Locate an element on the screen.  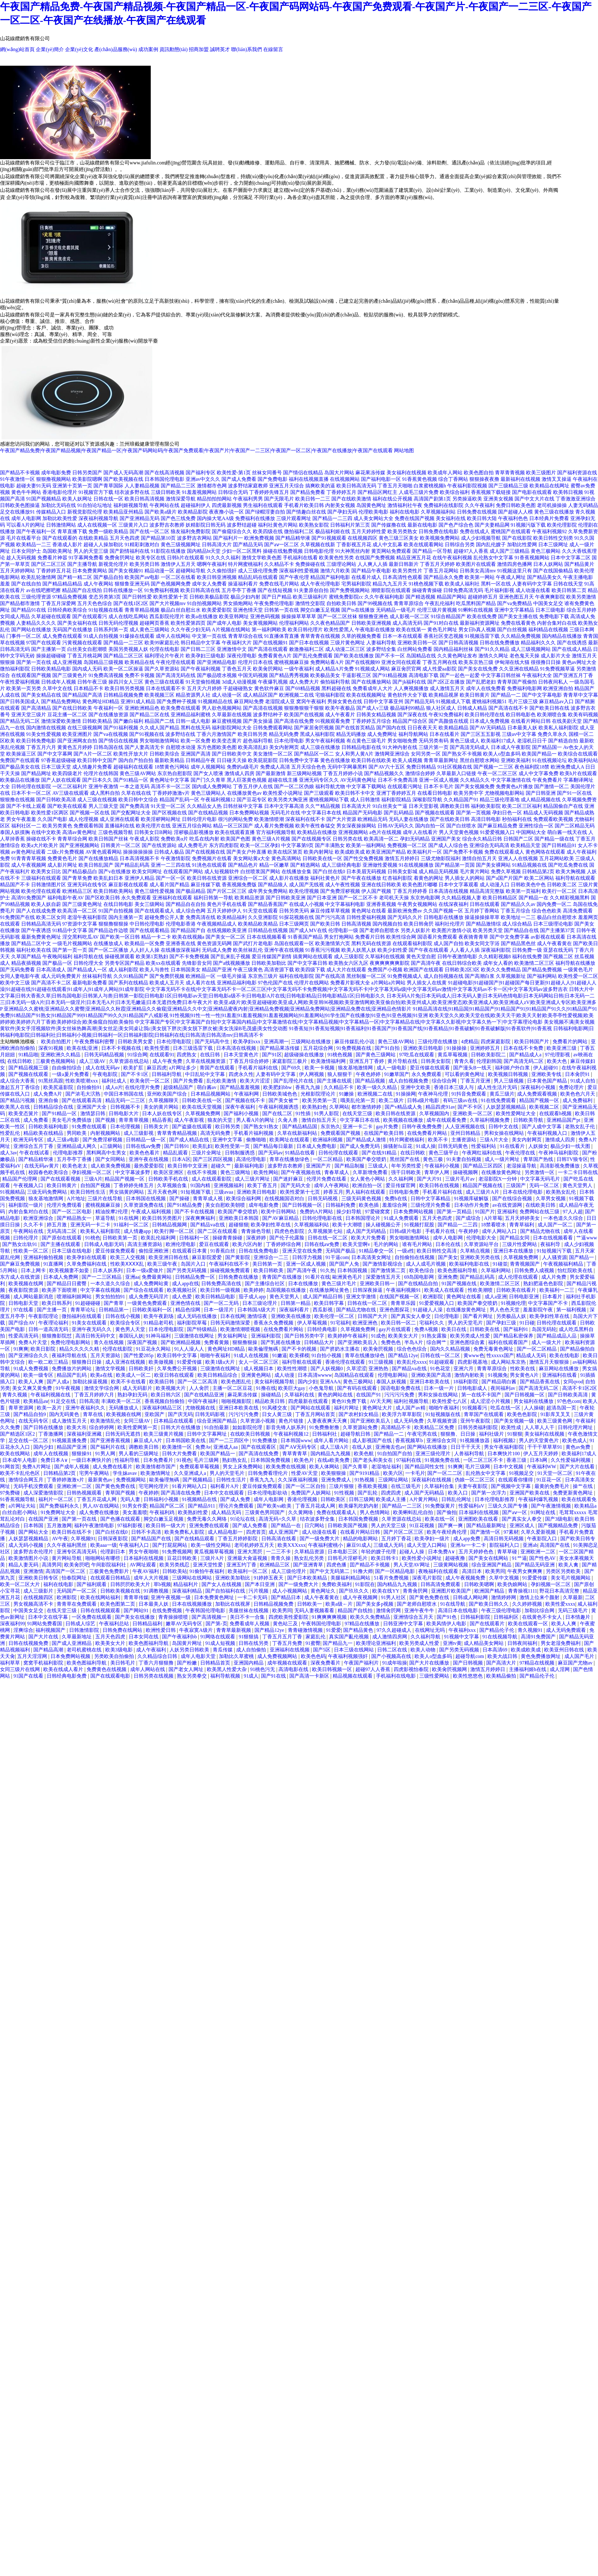
国产91精品一区 is located at coordinates (130, 780).